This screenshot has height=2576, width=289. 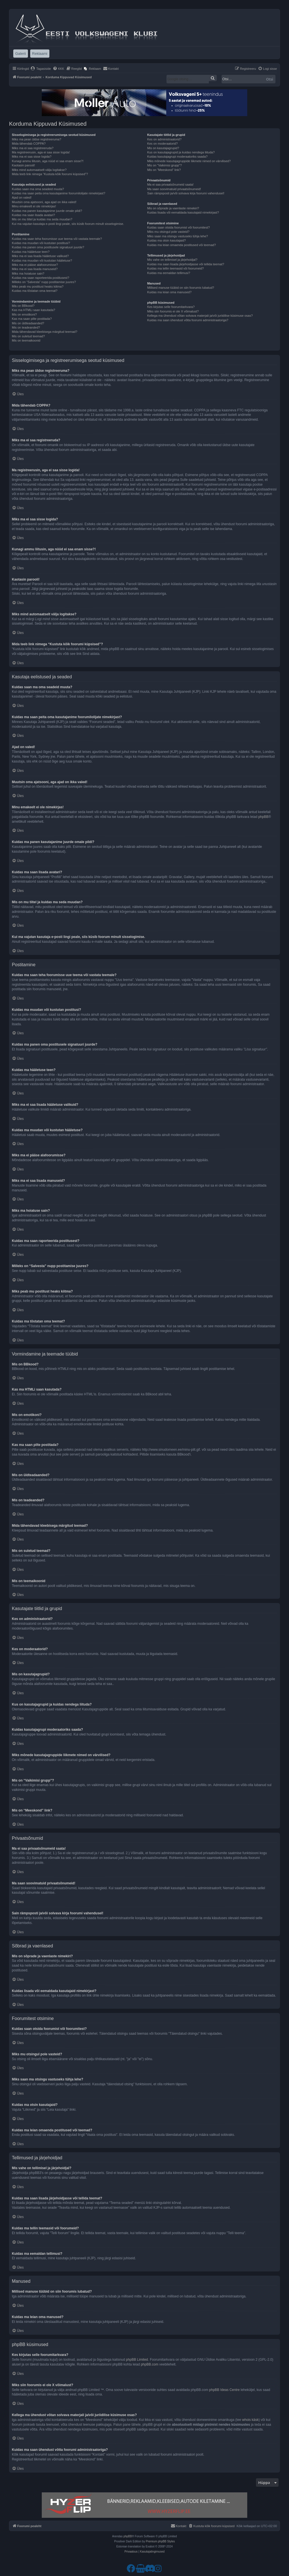 I want to click on Kuidas ma saan peita oma kasutajanime foorumilolijate nimekirjast?, so click(x=58, y=193).